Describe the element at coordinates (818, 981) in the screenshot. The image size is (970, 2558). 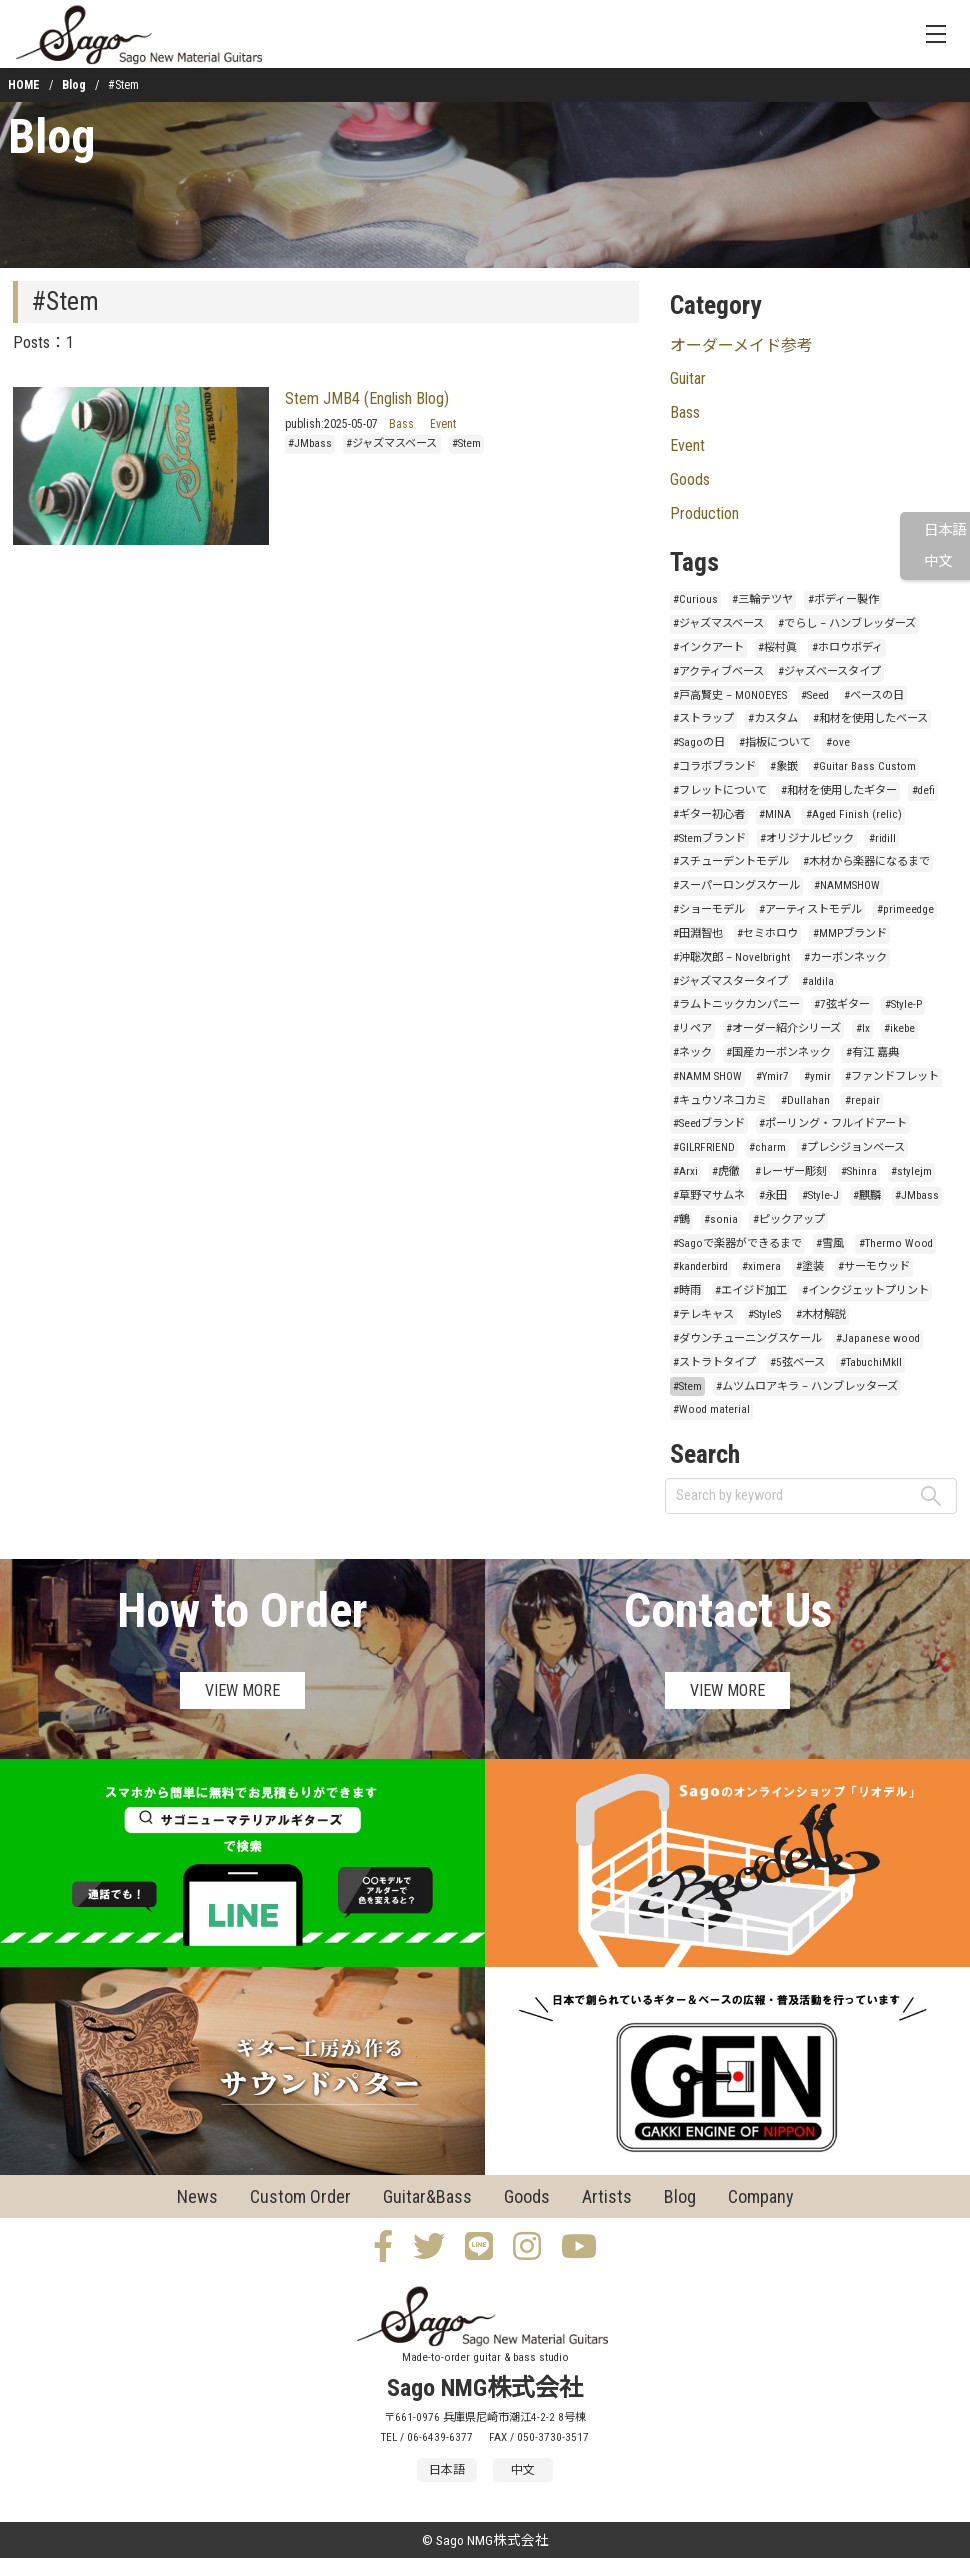
I see `#aldila` at that location.